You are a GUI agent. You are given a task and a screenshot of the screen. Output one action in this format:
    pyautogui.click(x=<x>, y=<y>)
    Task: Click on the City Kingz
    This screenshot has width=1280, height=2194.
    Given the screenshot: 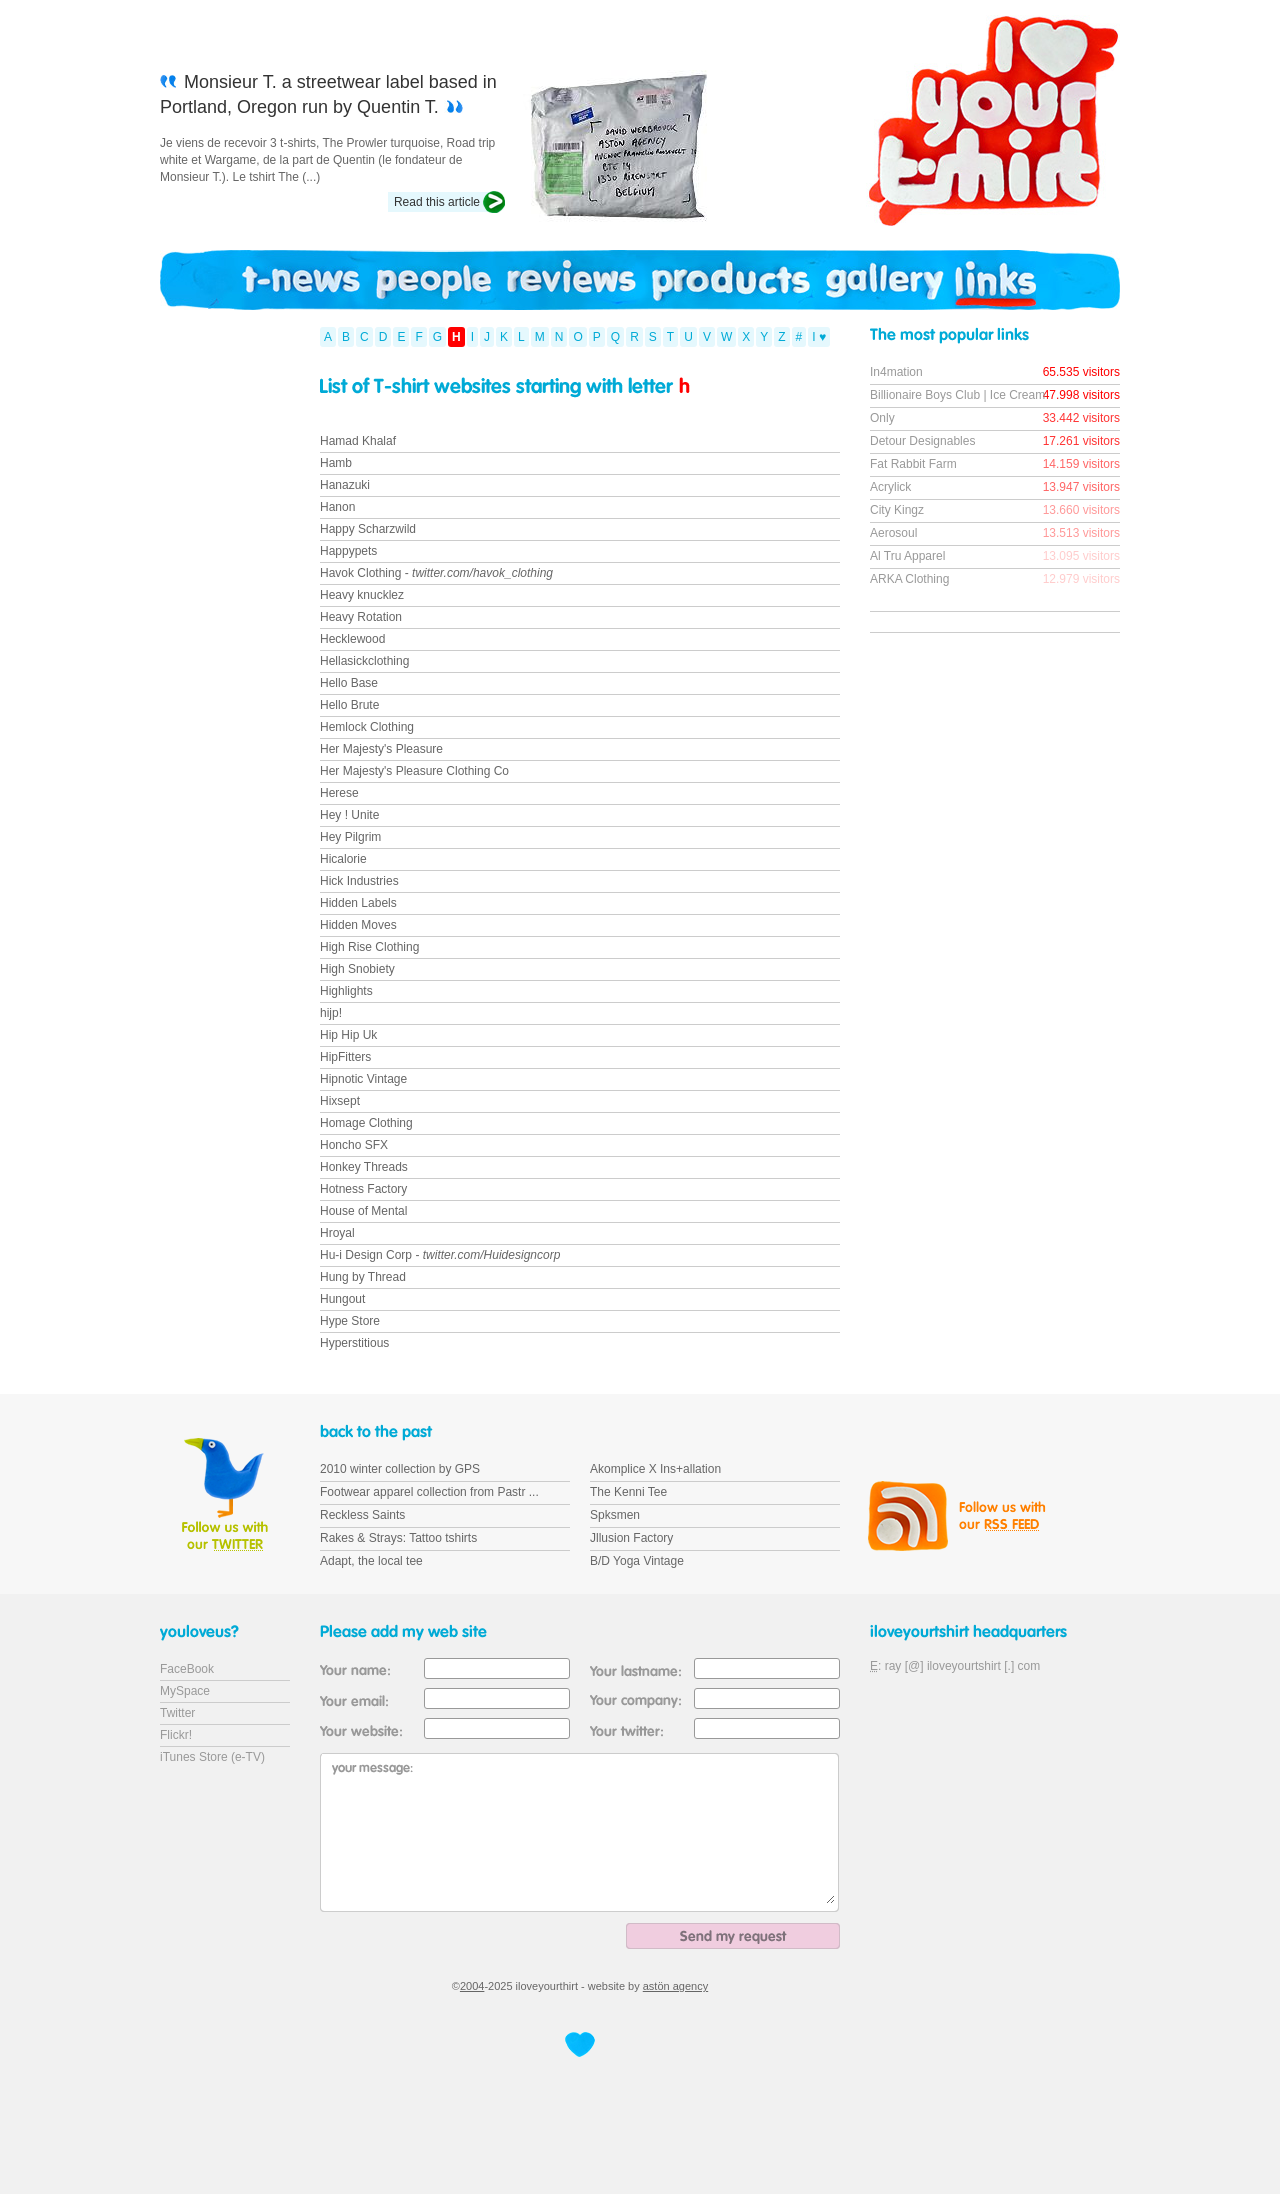 What is the action you would take?
    pyautogui.click(x=897, y=510)
    